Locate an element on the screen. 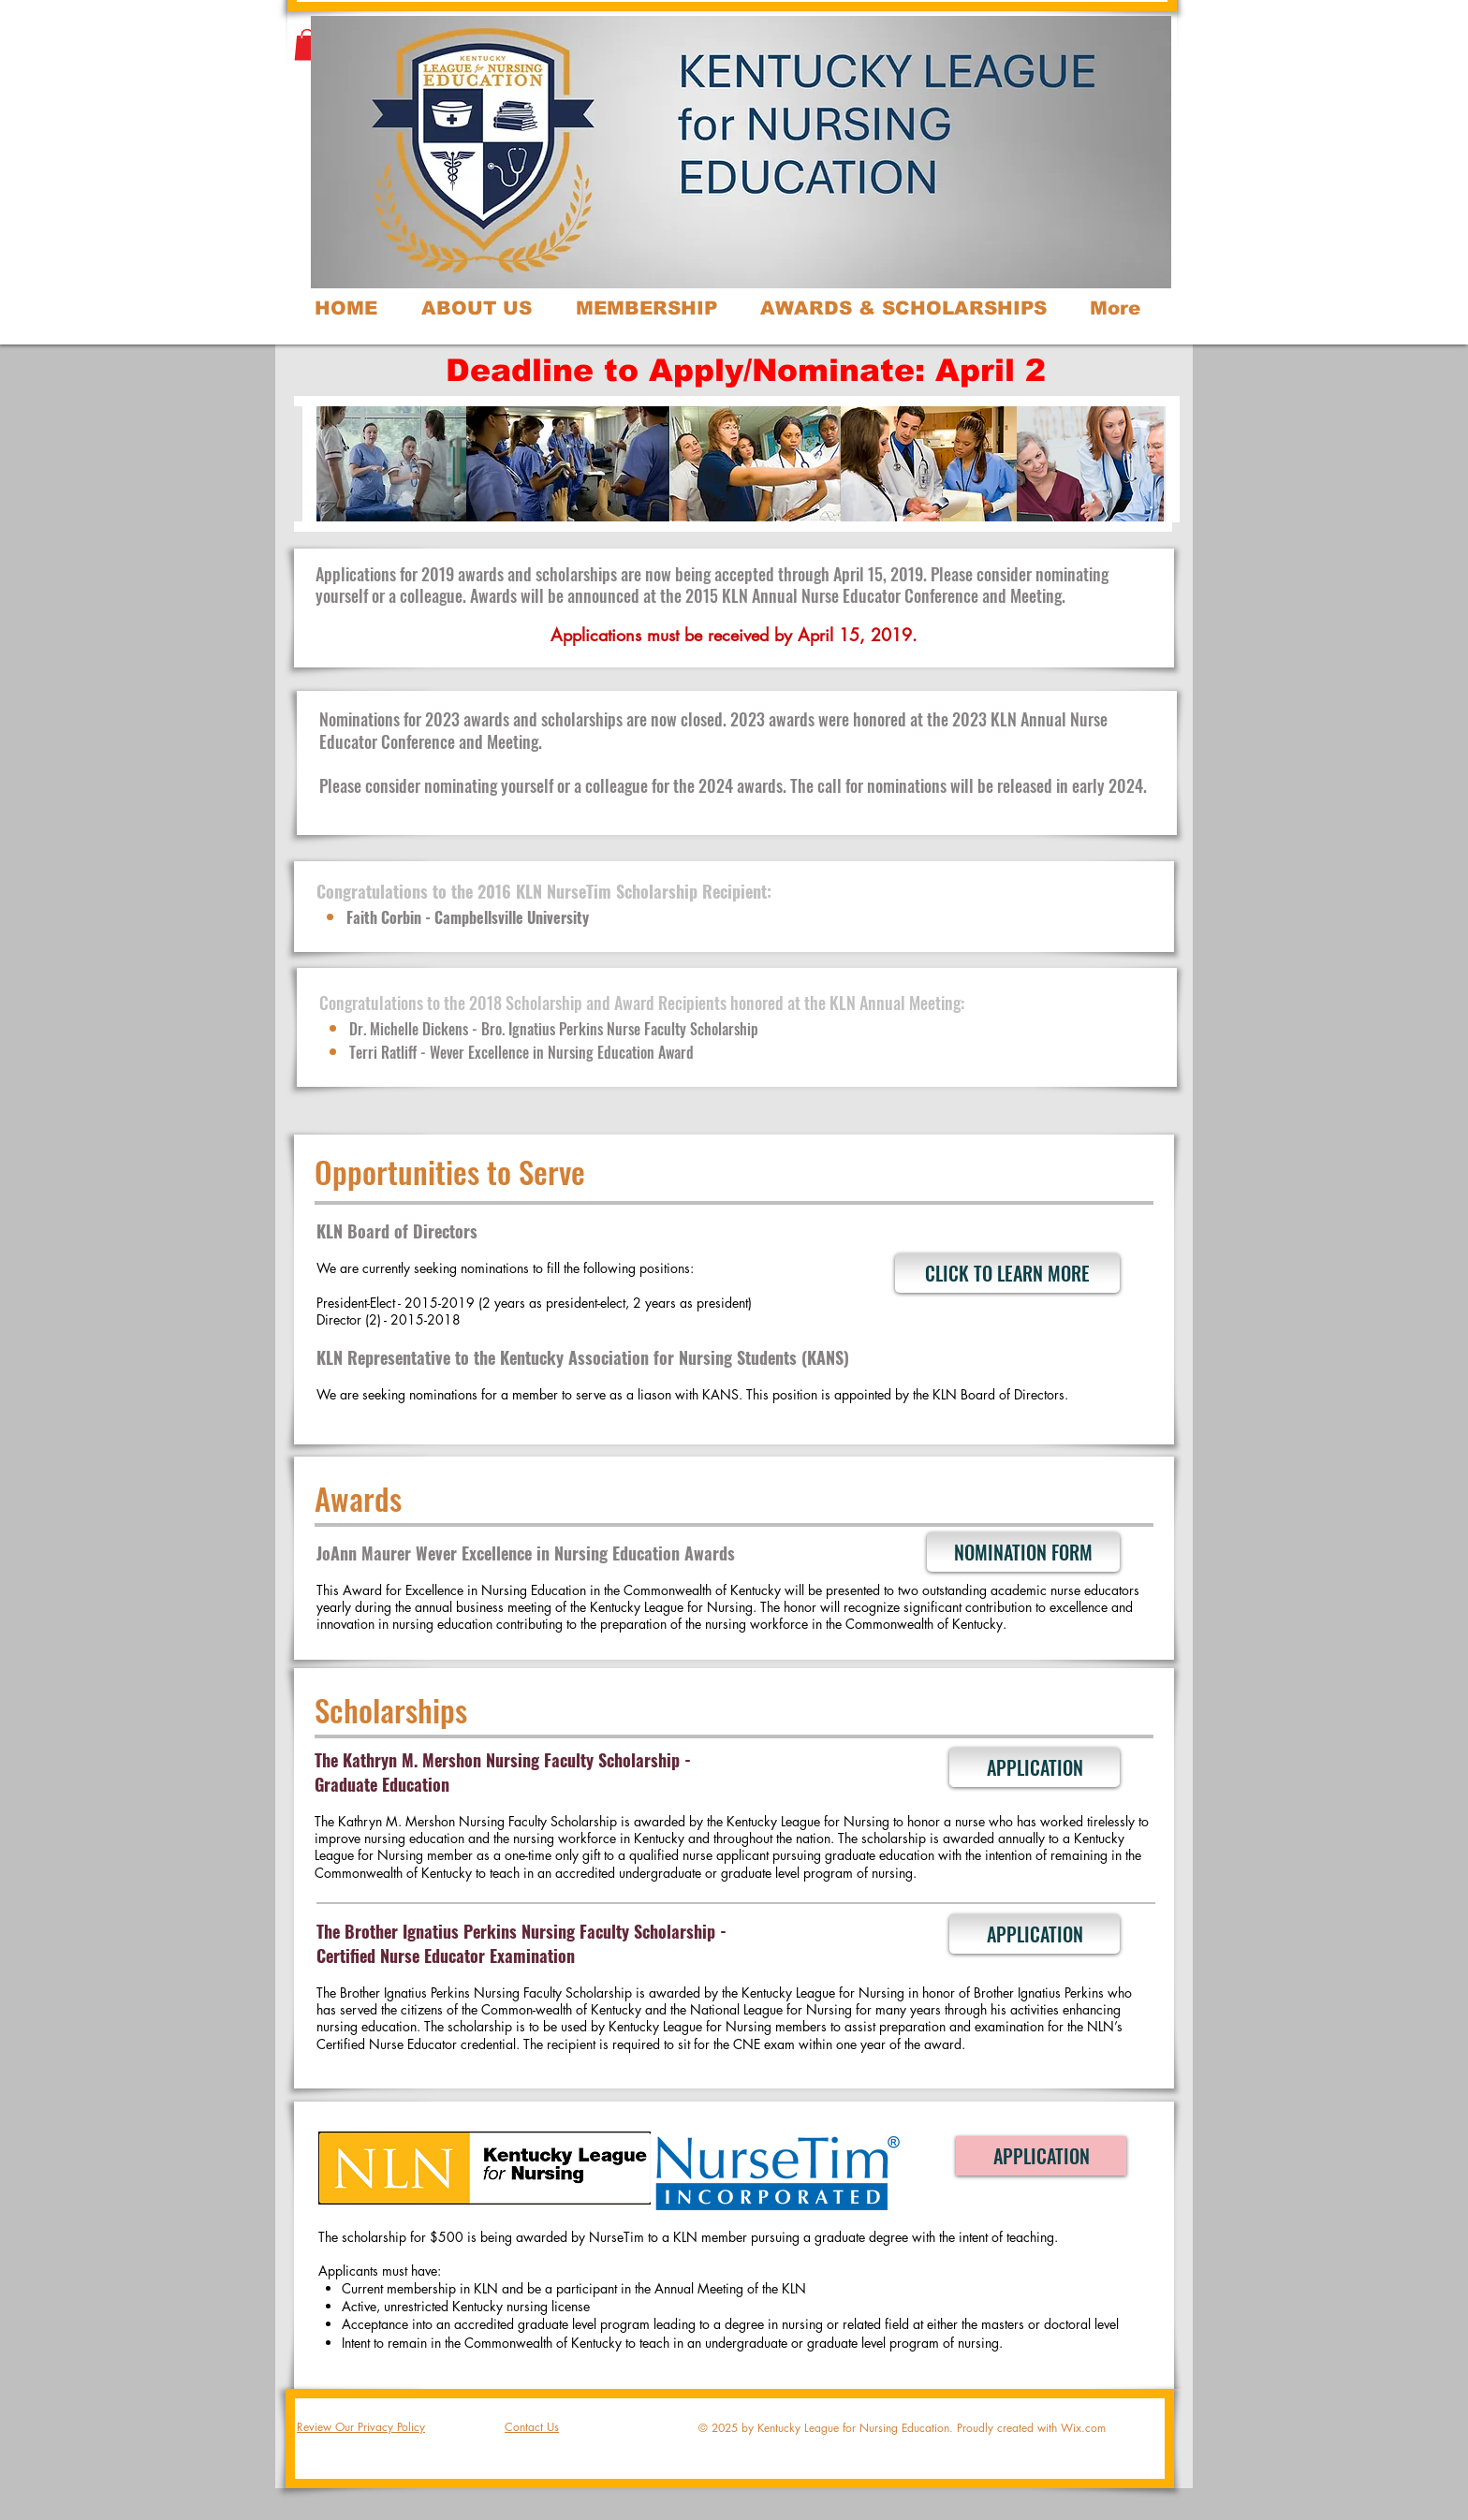  Wix.com is located at coordinates (1083, 2428).